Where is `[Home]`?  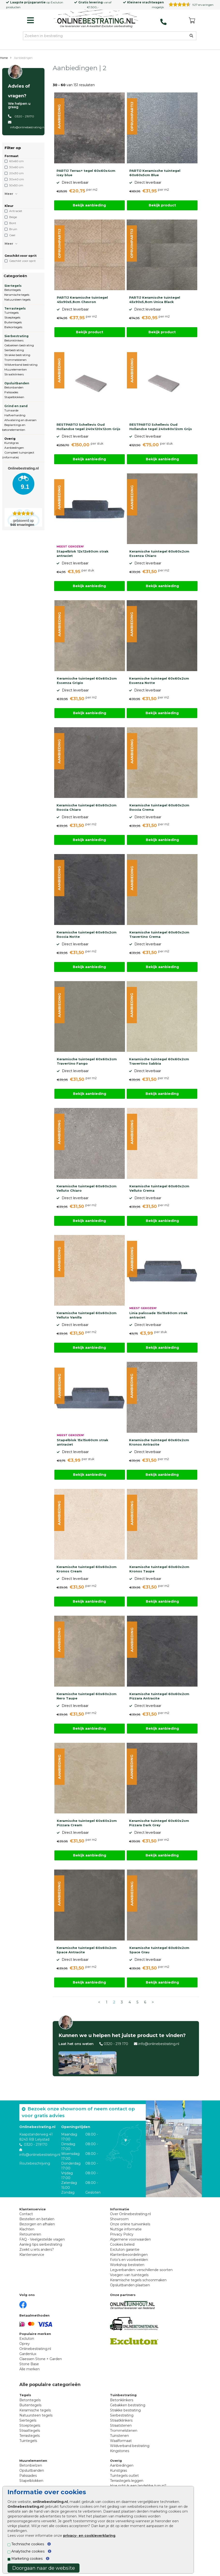 [Home] is located at coordinates (96, 19).